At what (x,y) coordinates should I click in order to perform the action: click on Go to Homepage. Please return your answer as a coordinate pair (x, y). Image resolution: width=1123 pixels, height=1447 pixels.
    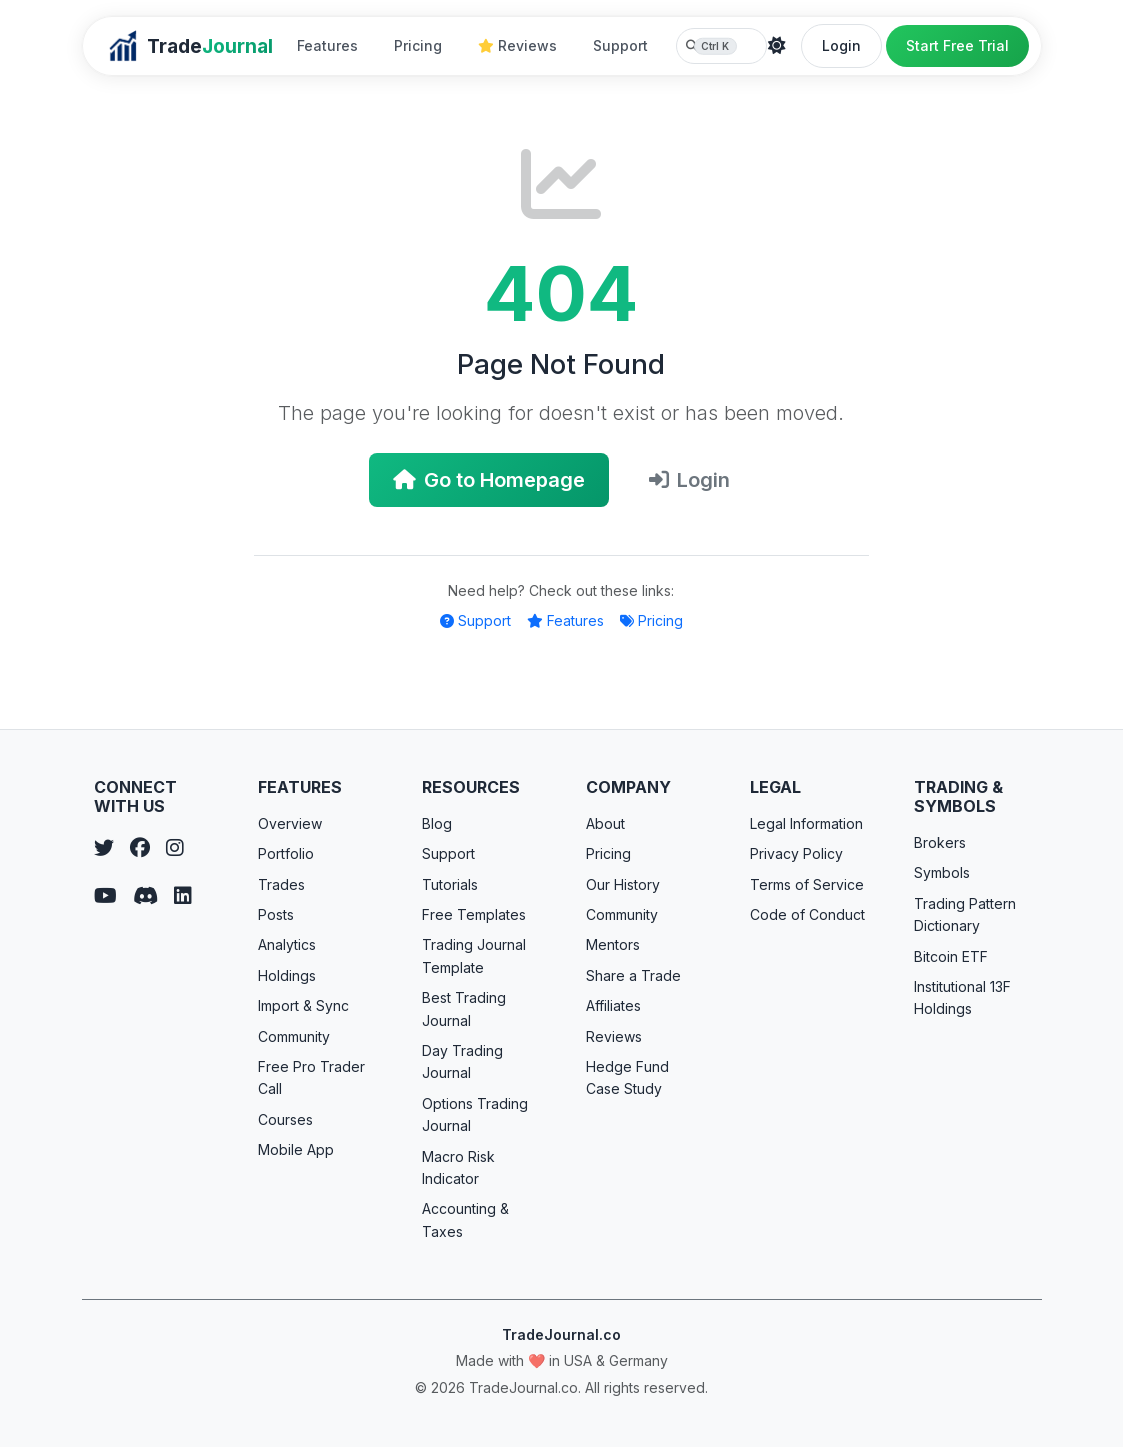
    Looking at the image, I should click on (489, 480).